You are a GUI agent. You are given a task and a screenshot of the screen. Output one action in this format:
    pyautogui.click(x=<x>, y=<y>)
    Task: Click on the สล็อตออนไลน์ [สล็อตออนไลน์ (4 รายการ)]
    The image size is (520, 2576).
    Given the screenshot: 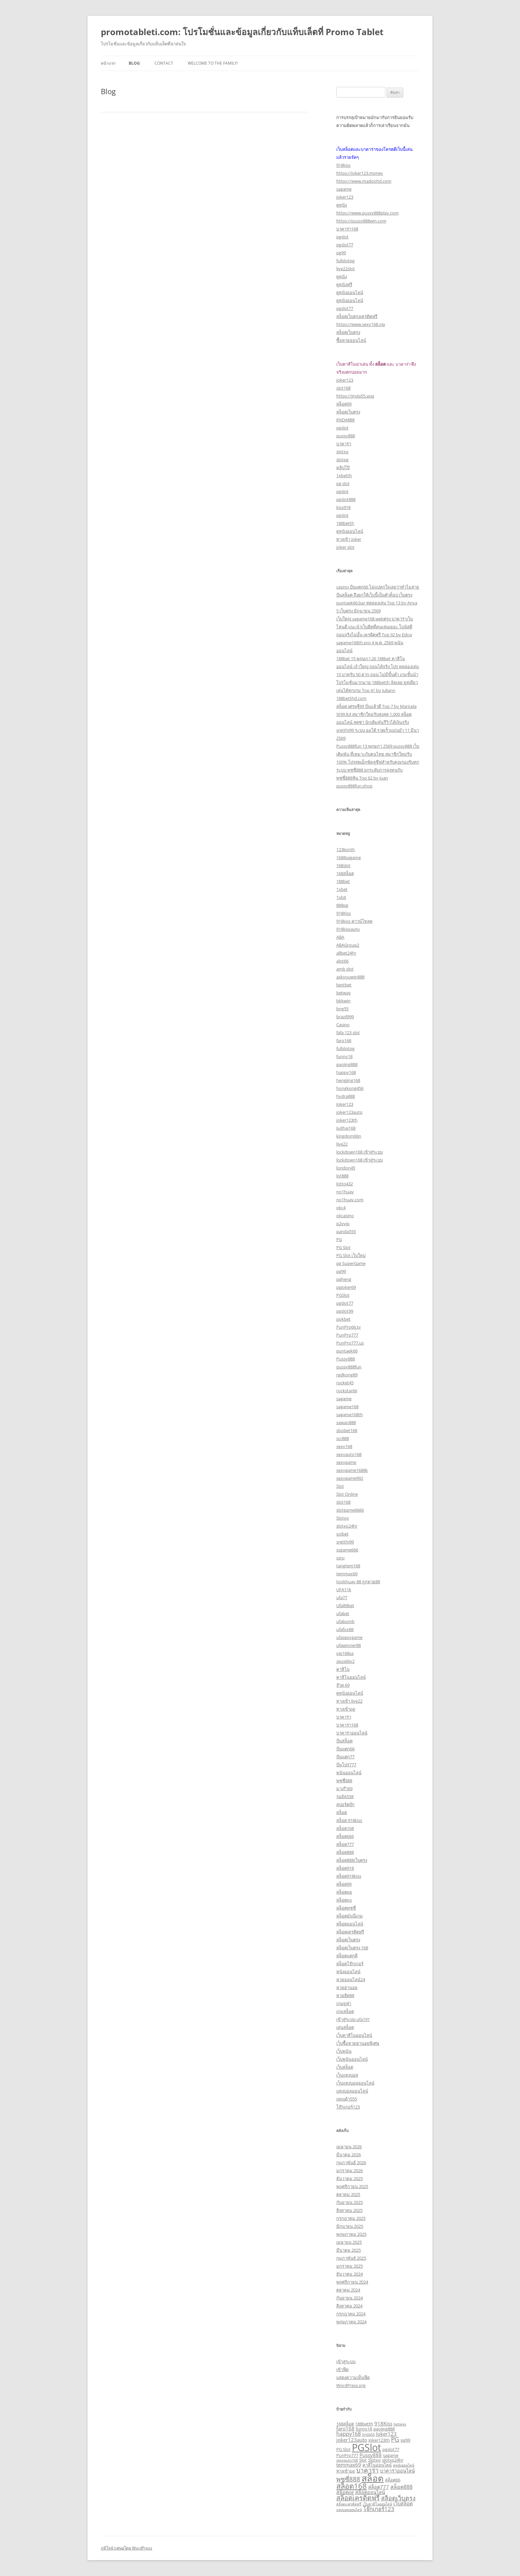 What is the action you would take?
    pyautogui.click(x=370, y=2492)
    